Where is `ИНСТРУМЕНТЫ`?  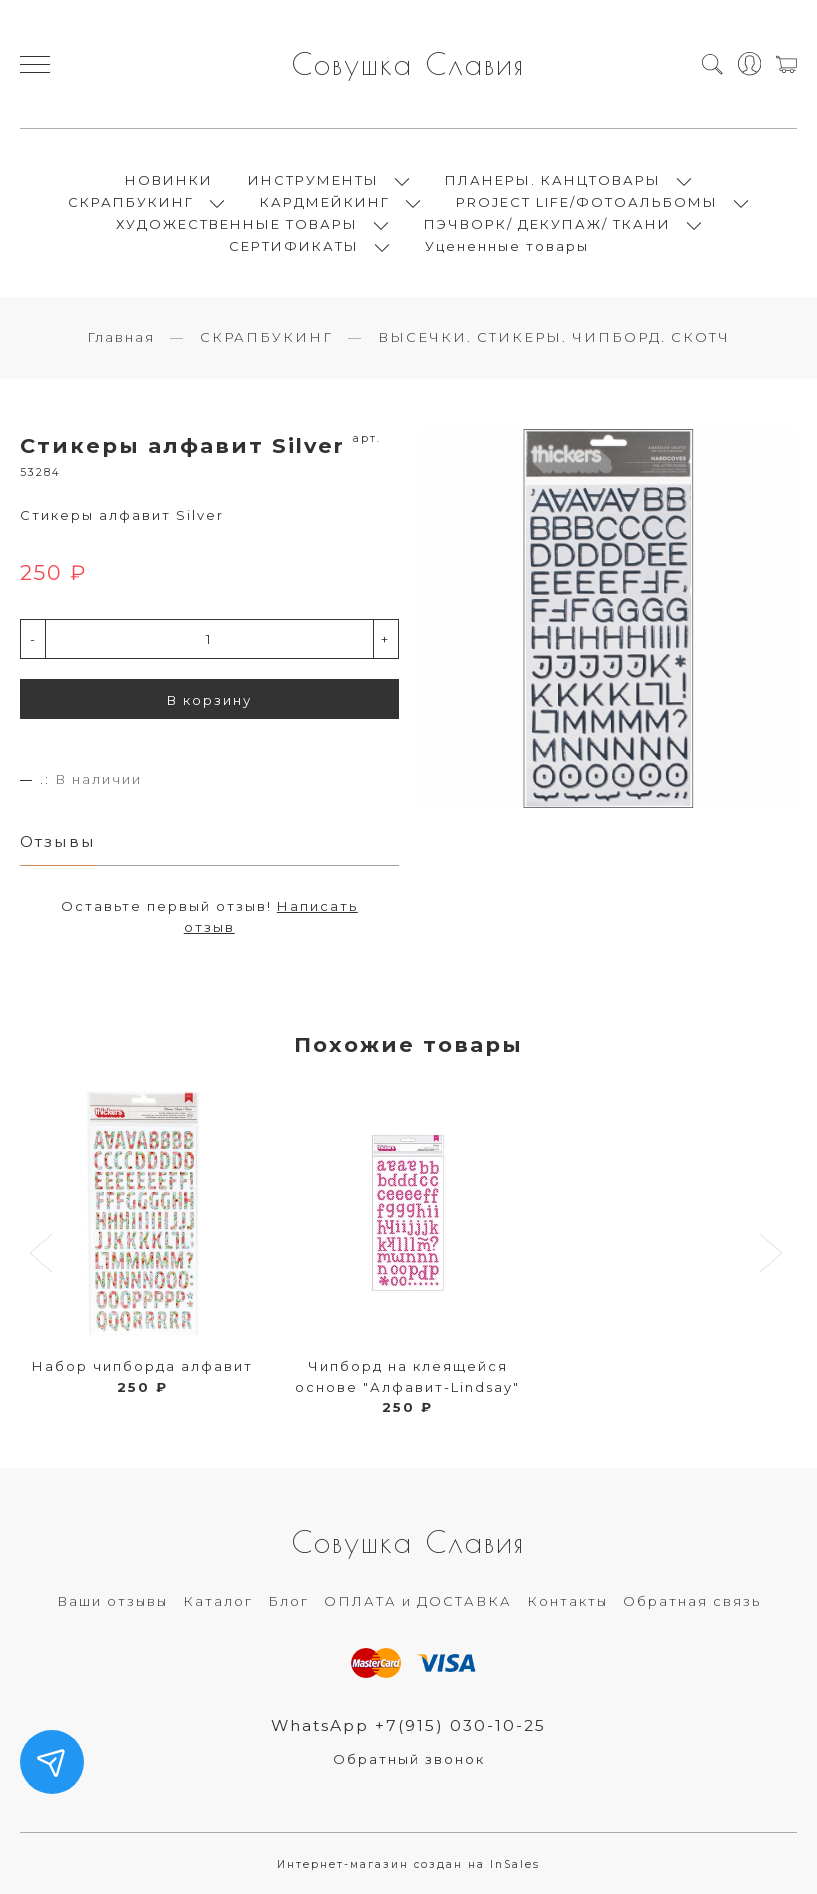 ИНСТРУМЕНТЫ is located at coordinates (313, 180).